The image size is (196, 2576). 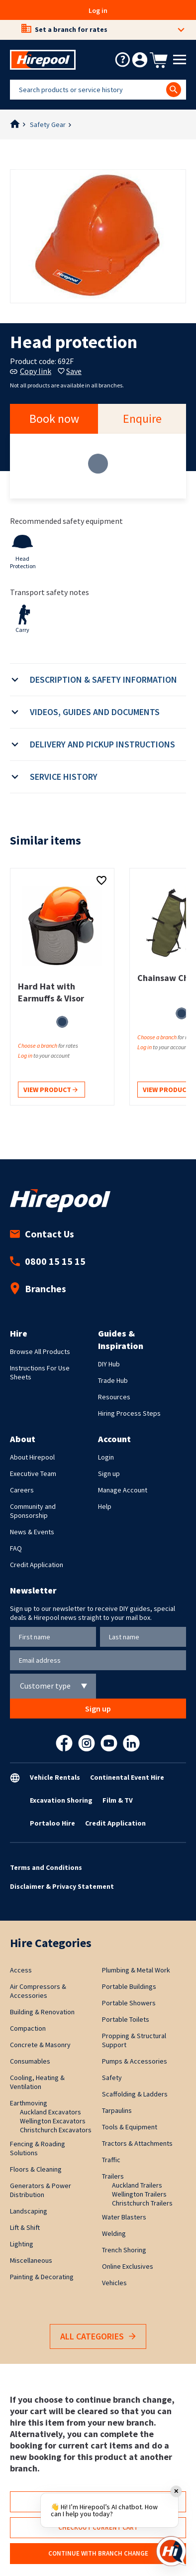 What do you see at coordinates (21, 1969) in the screenshot?
I see `Access` at bounding box center [21, 1969].